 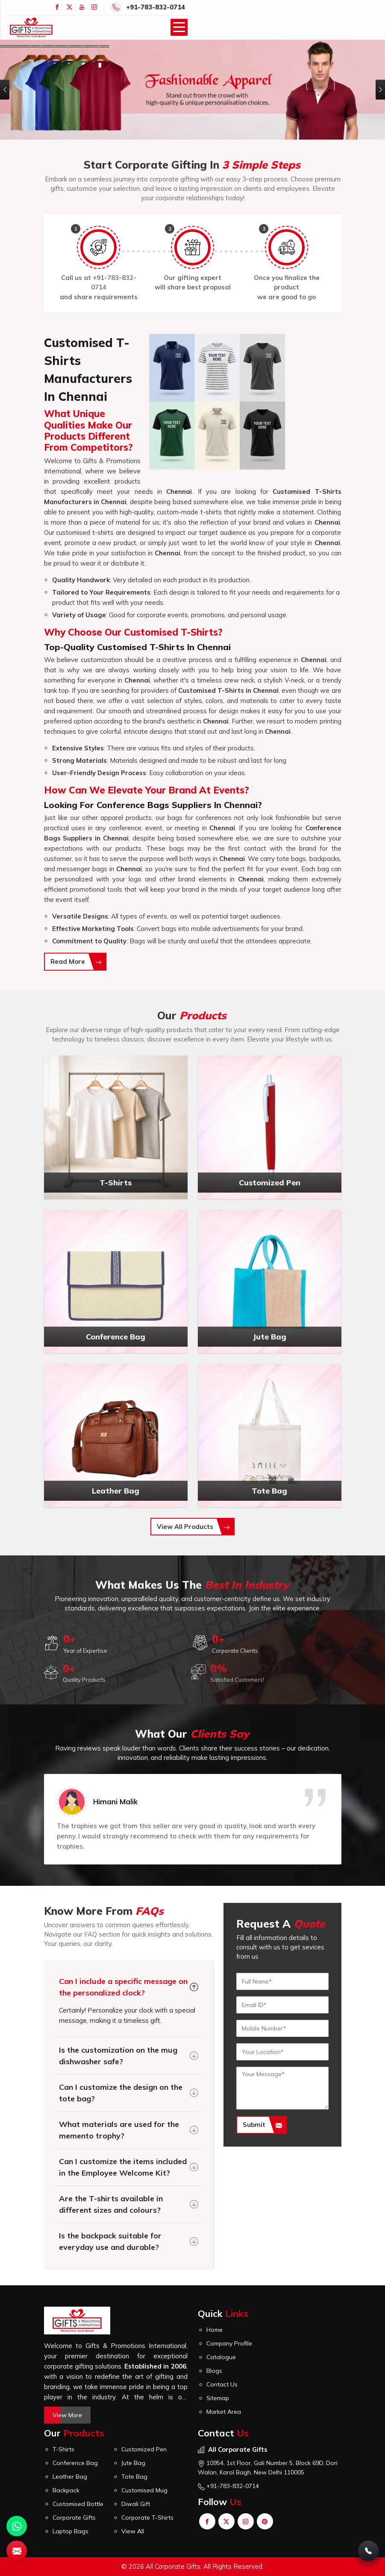 I want to click on Can I customize the items included in the Employee Welcome Kit?, so click(x=123, y=2167).